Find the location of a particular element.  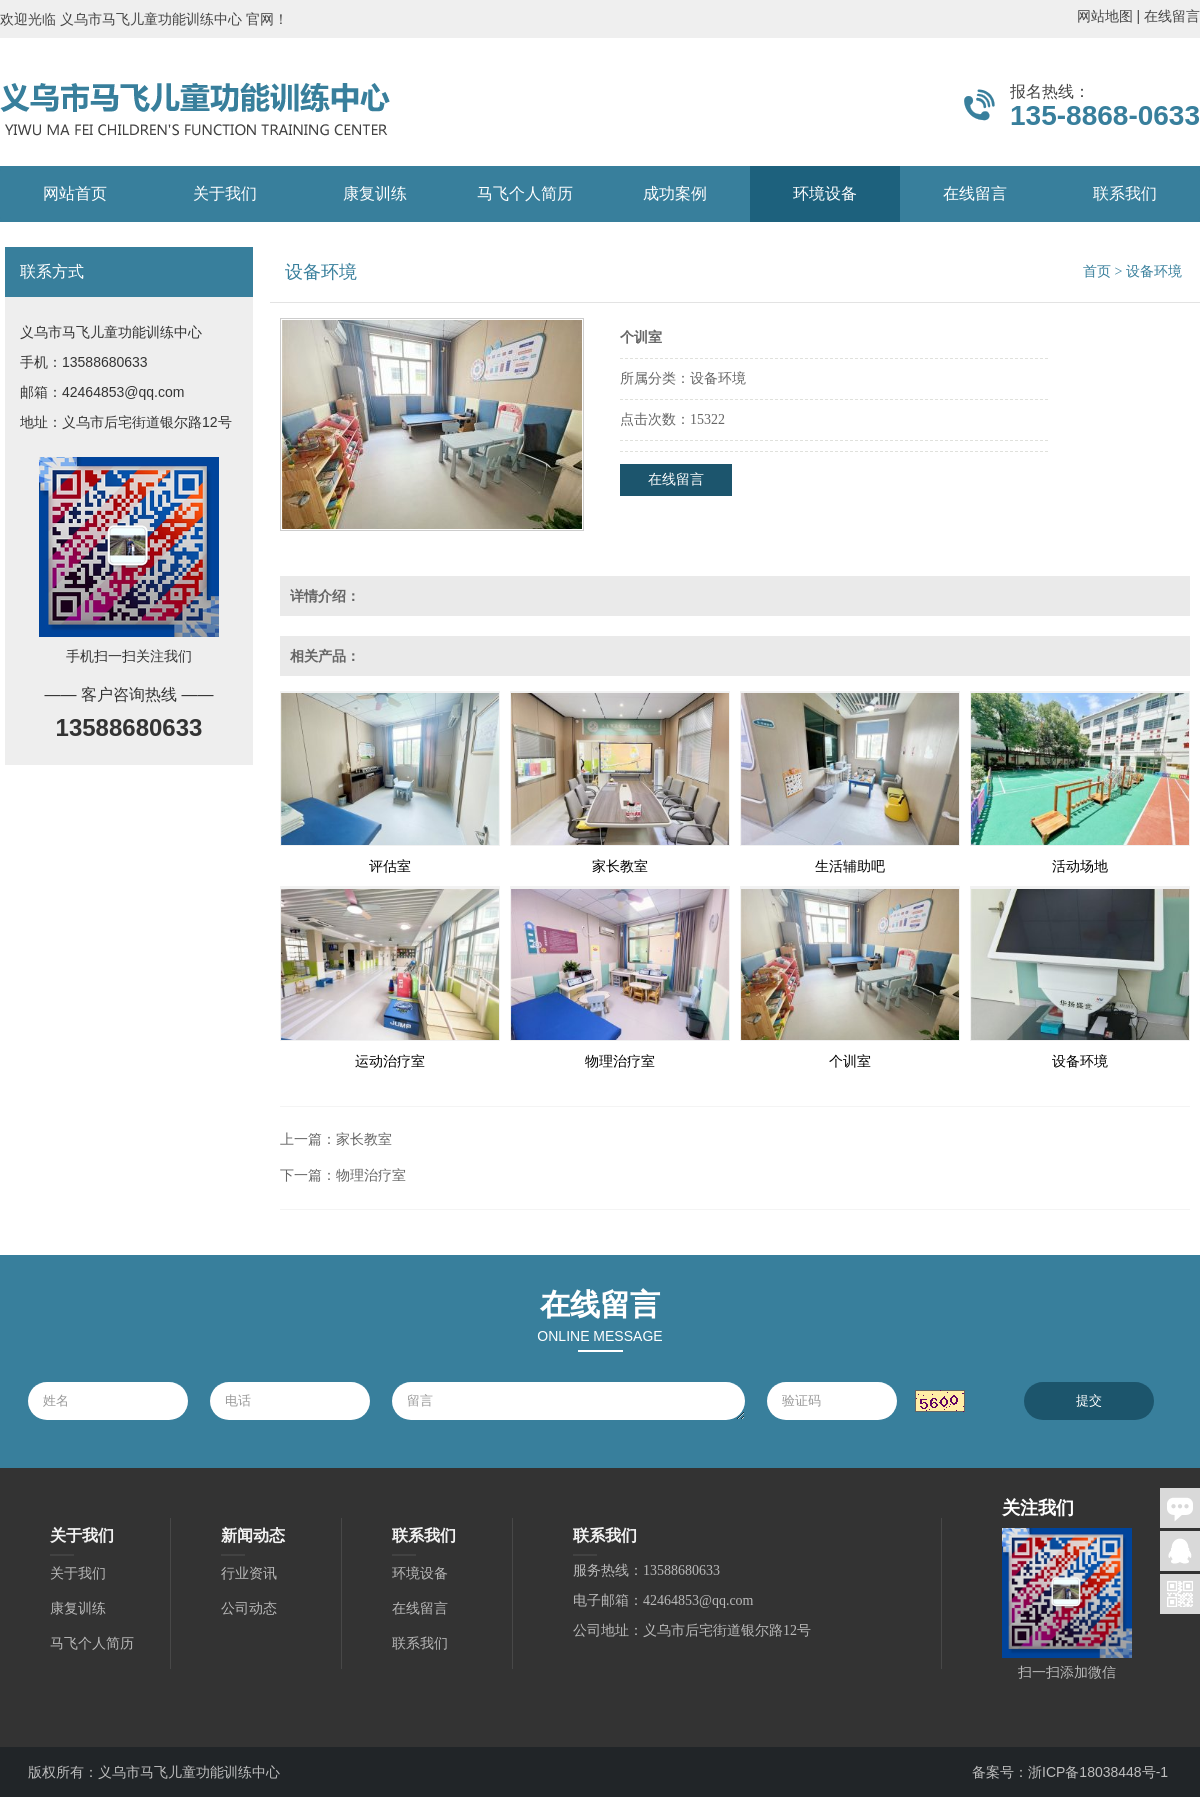

联系我们 is located at coordinates (1125, 193).